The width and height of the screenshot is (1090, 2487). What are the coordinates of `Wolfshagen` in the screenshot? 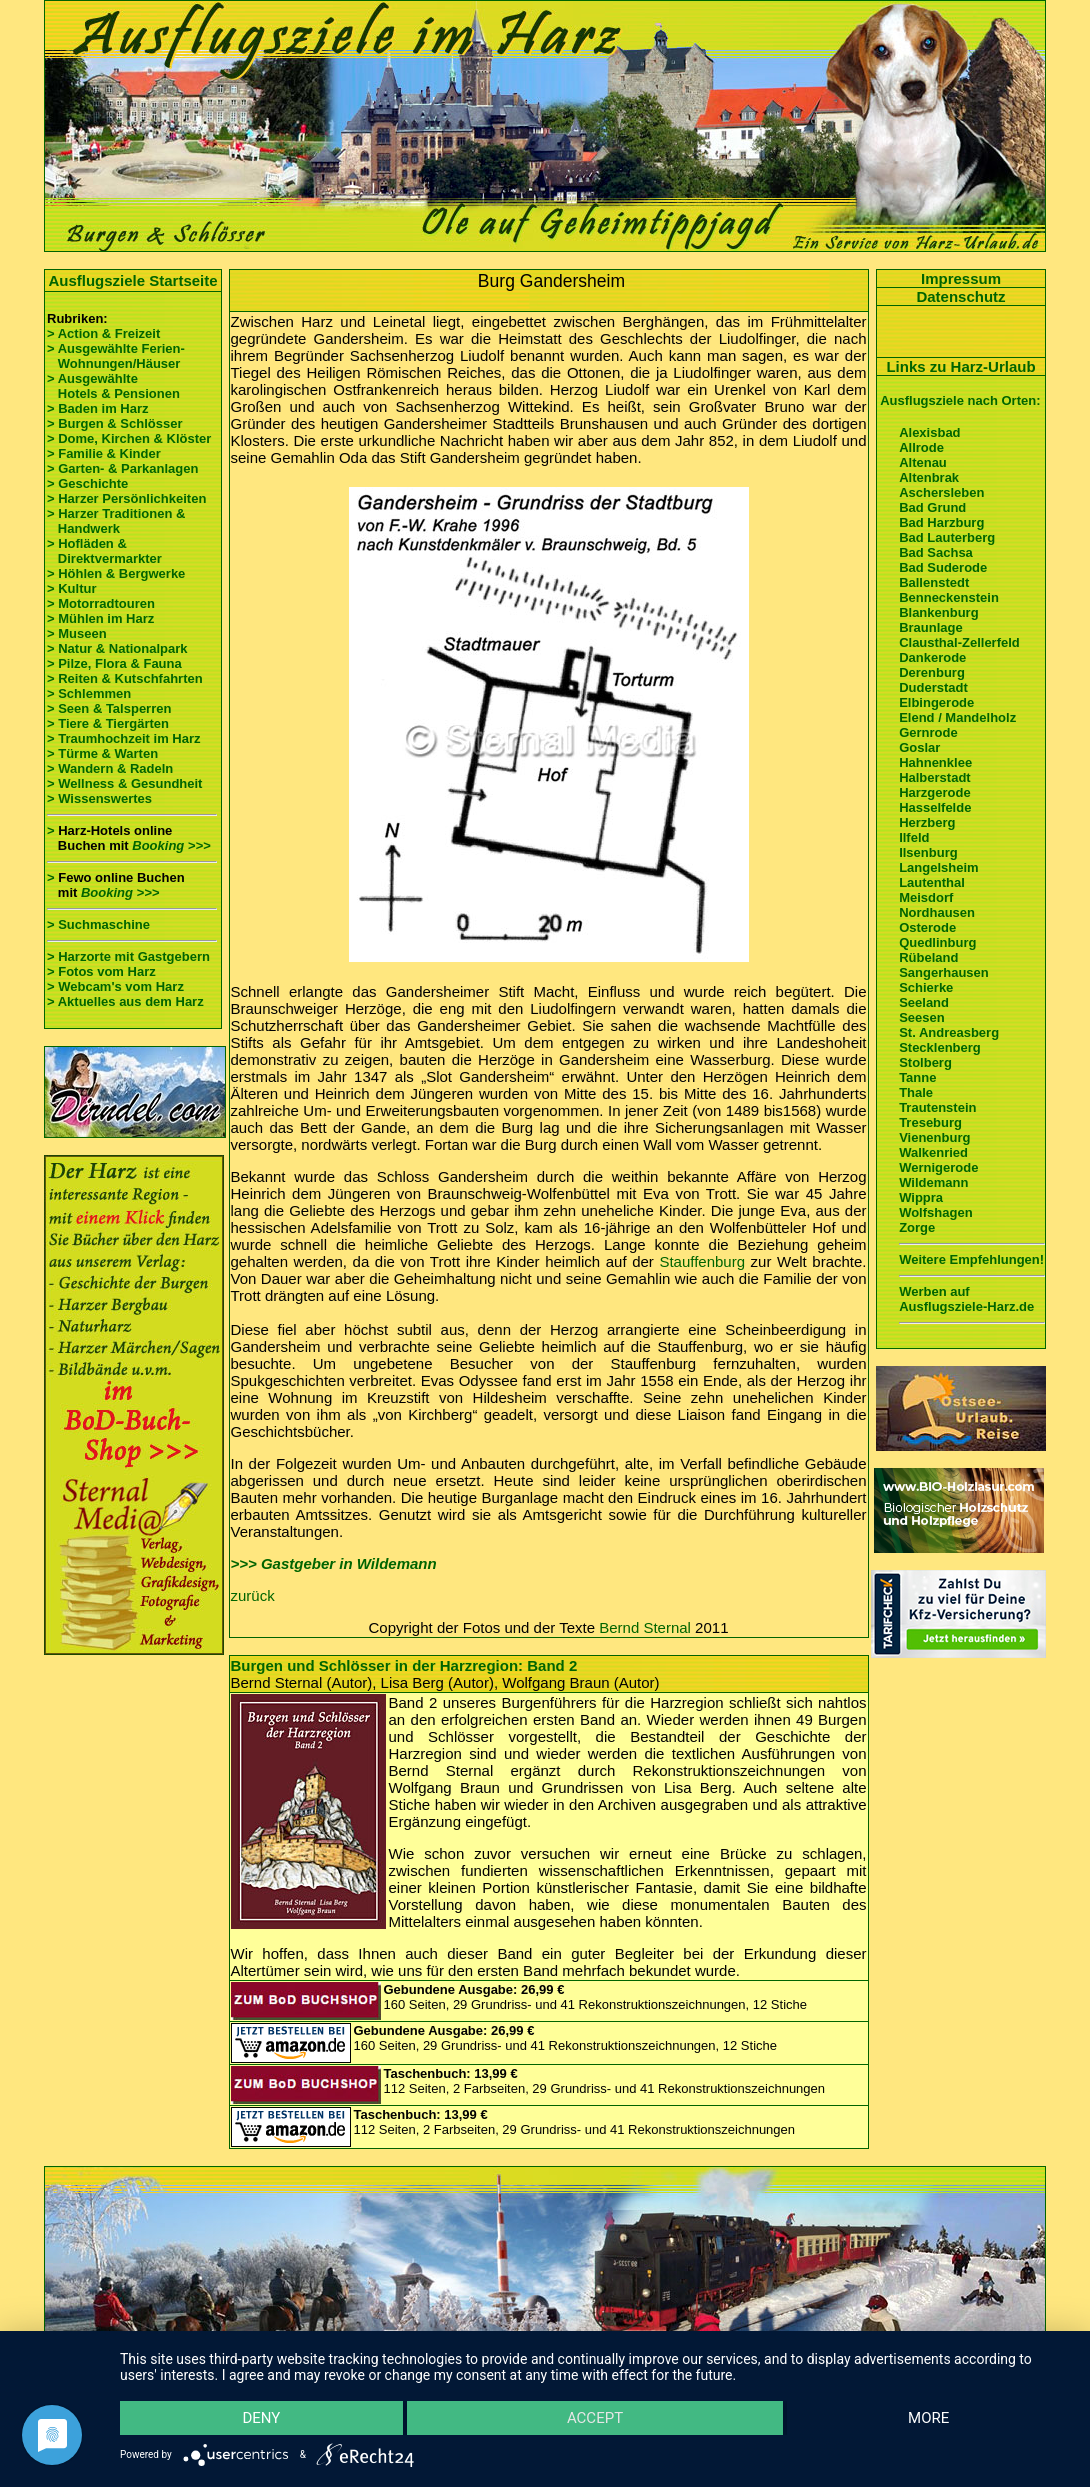 It's located at (935, 1212).